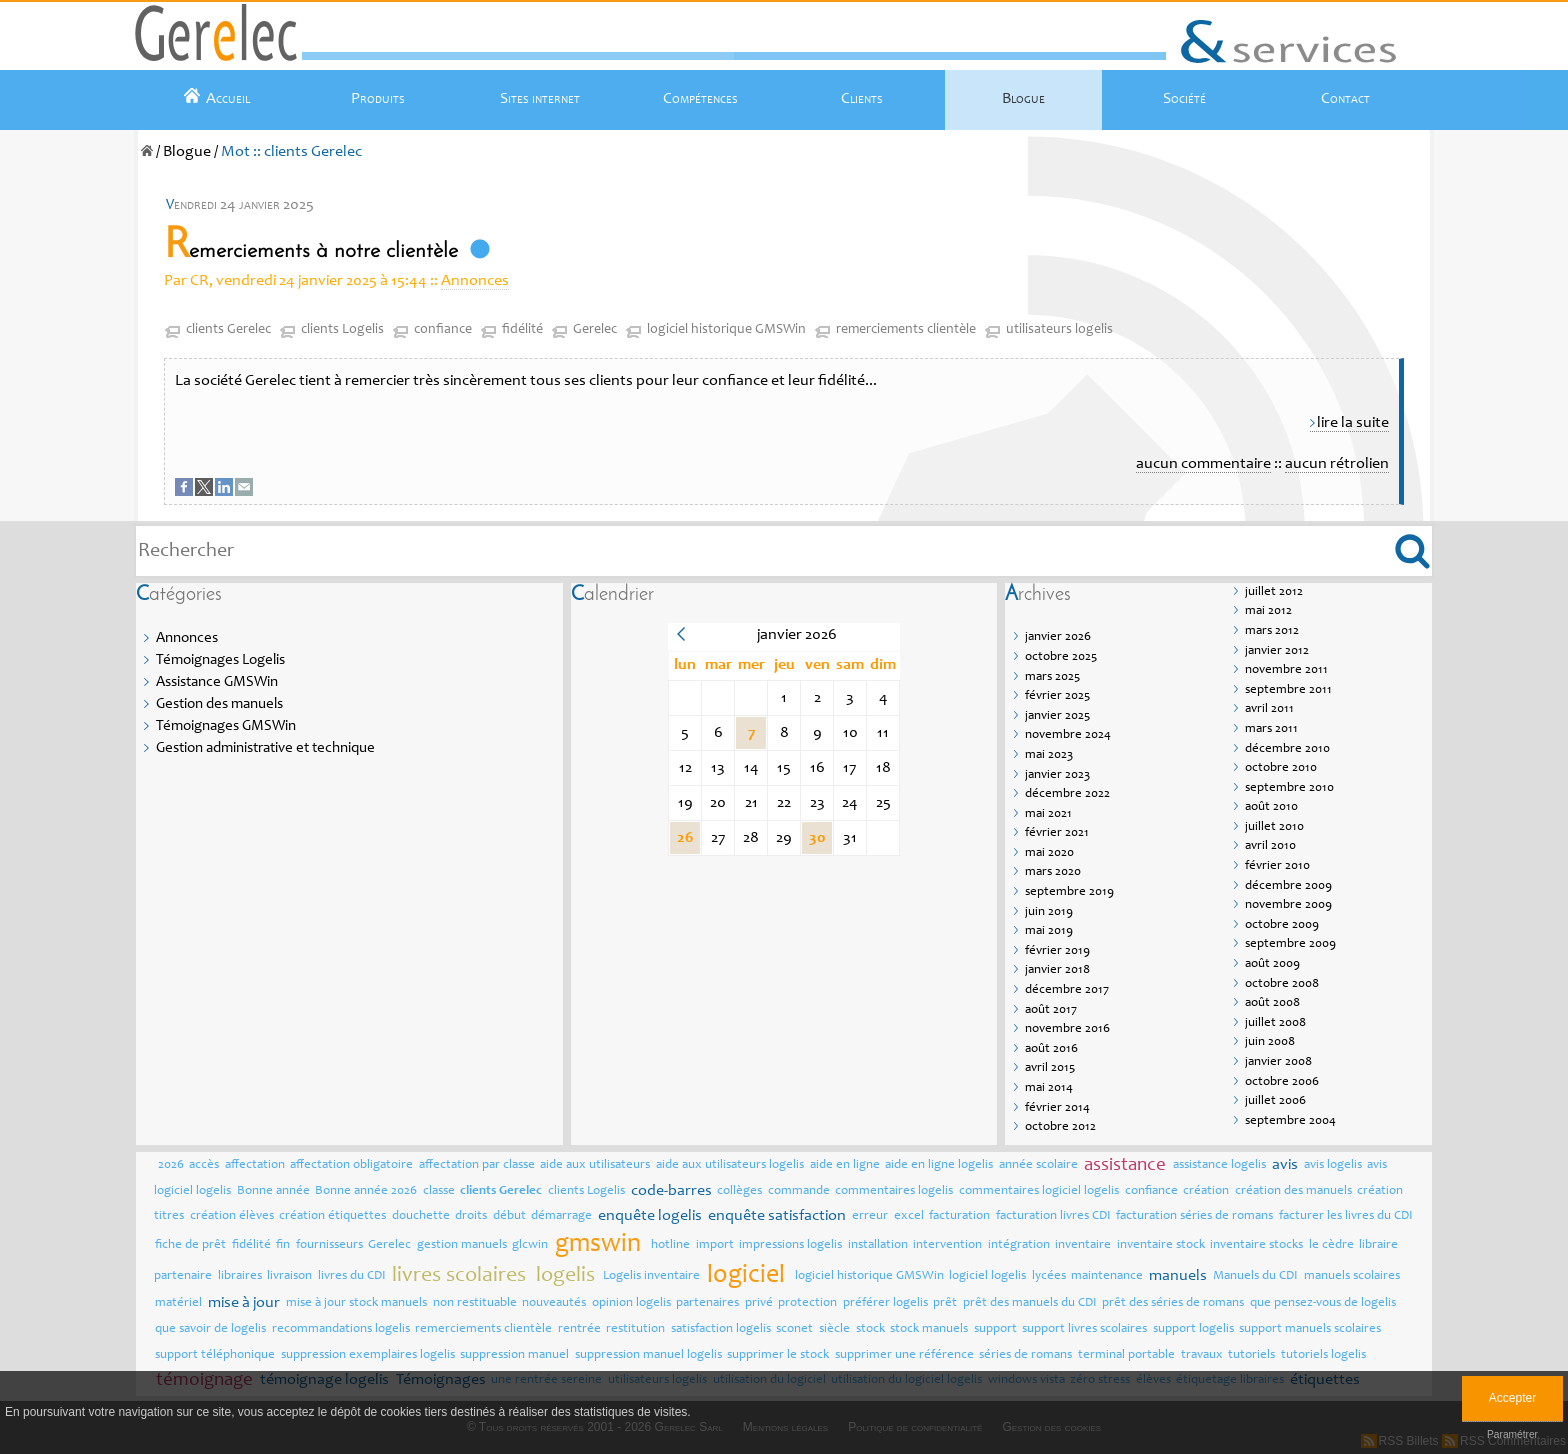 The image size is (1568, 1454). What do you see at coordinates (228, 330) in the screenshot?
I see `clients Gerelec` at bounding box center [228, 330].